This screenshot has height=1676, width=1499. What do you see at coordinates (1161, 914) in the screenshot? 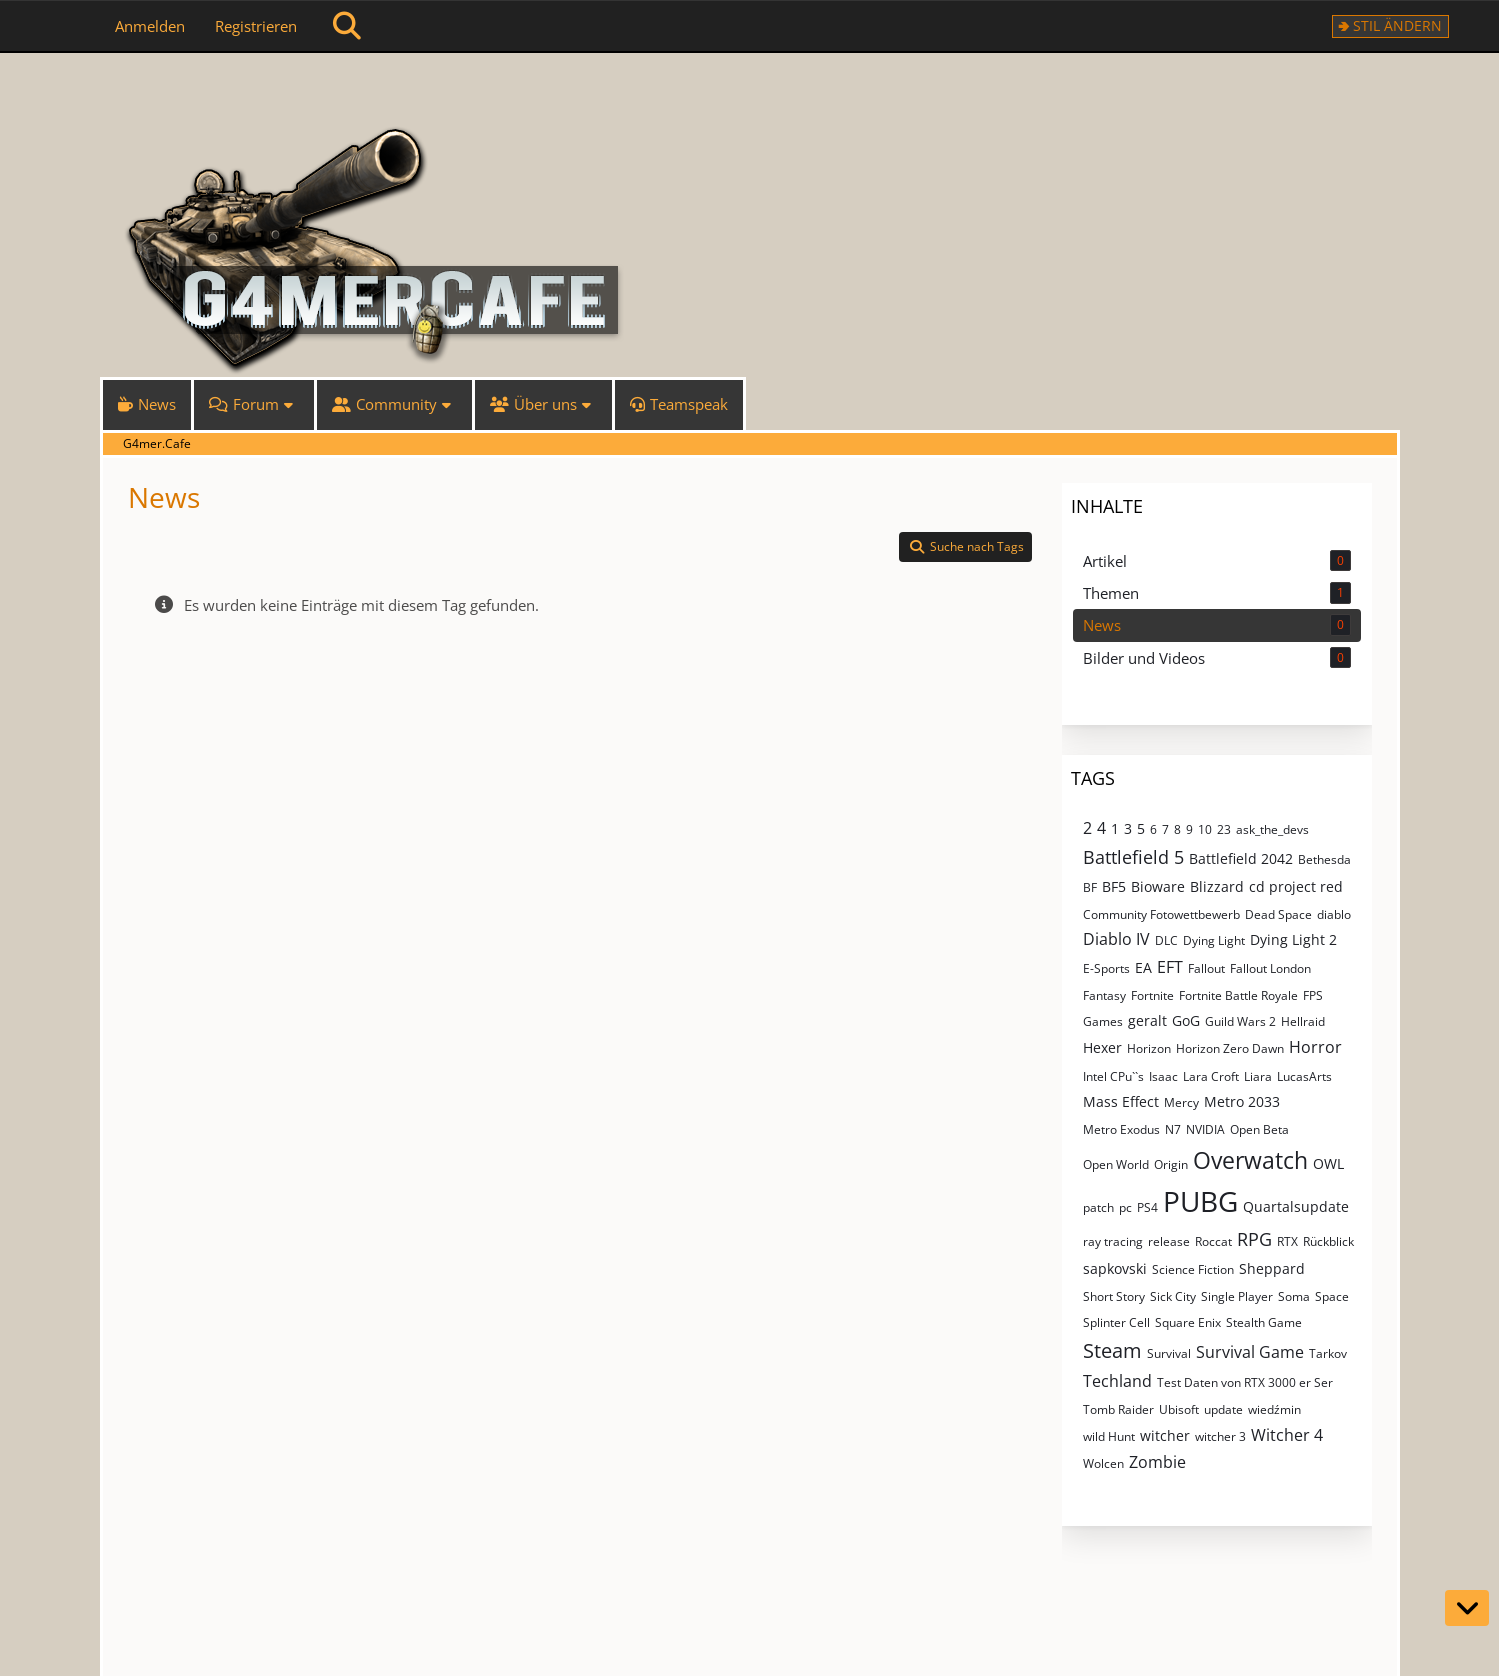
I see `Community Fotowettbewerb` at bounding box center [1161, 914].